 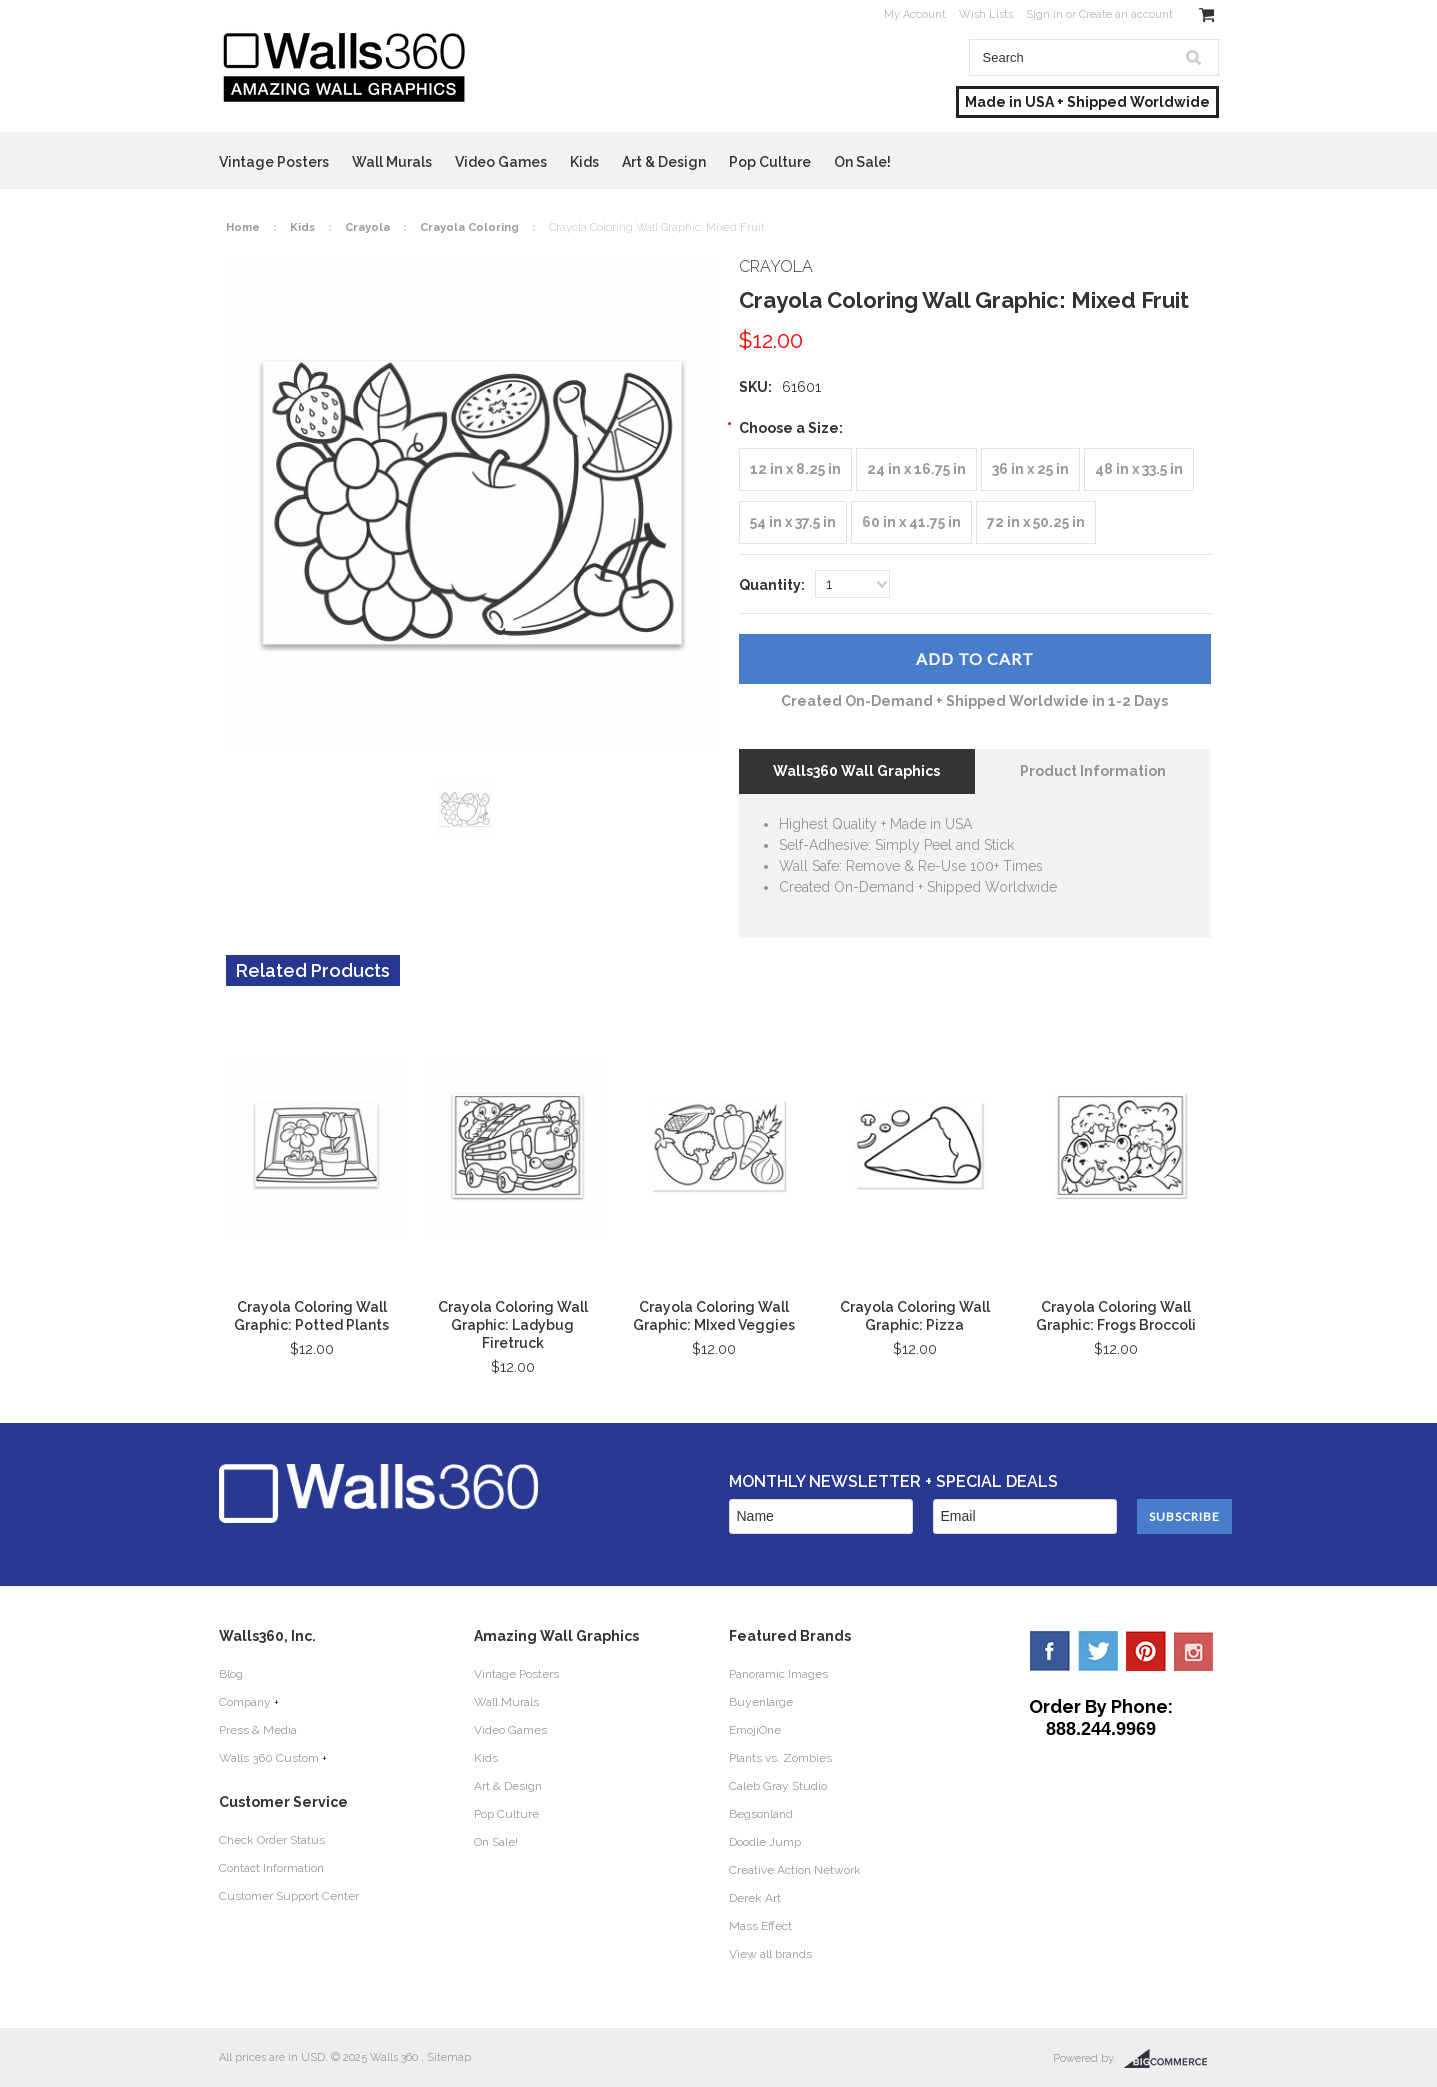 What do you see at coordinates (795, 1870) in the screenshot?
I see `Creative Action Network` at bounding box center [795, 1870].